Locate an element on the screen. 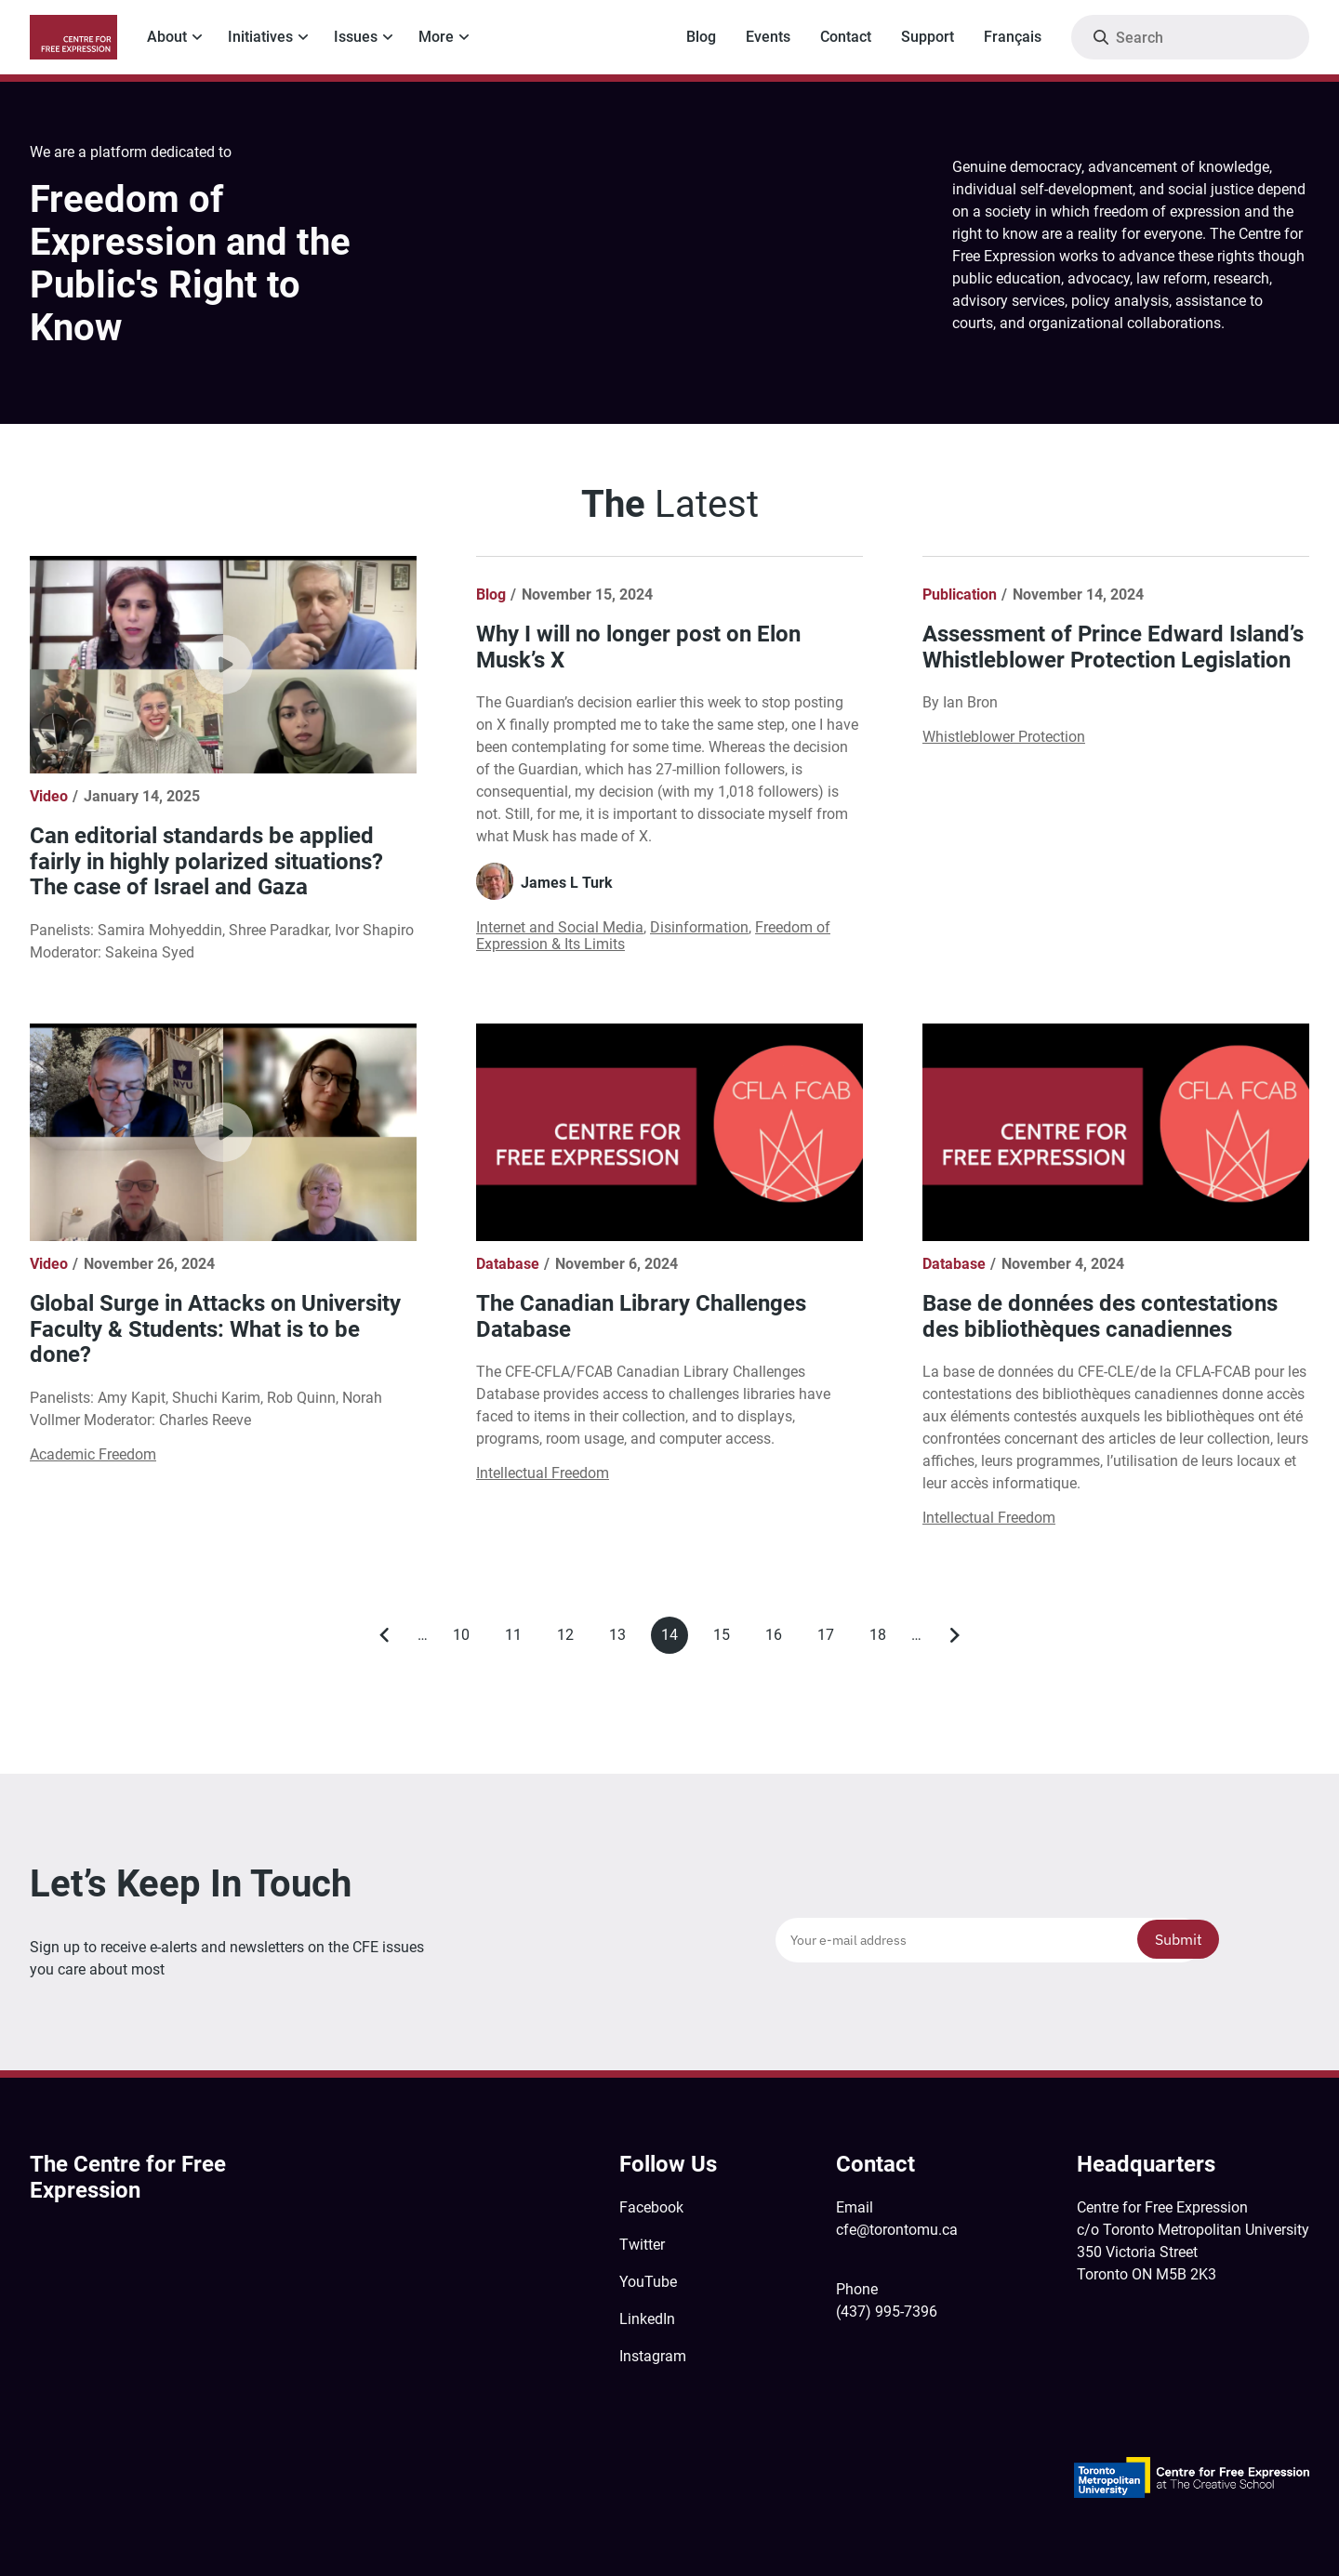 The height and width of the screenshot is (2576, 1339). Initiatives is located at coordinates (260, 37).